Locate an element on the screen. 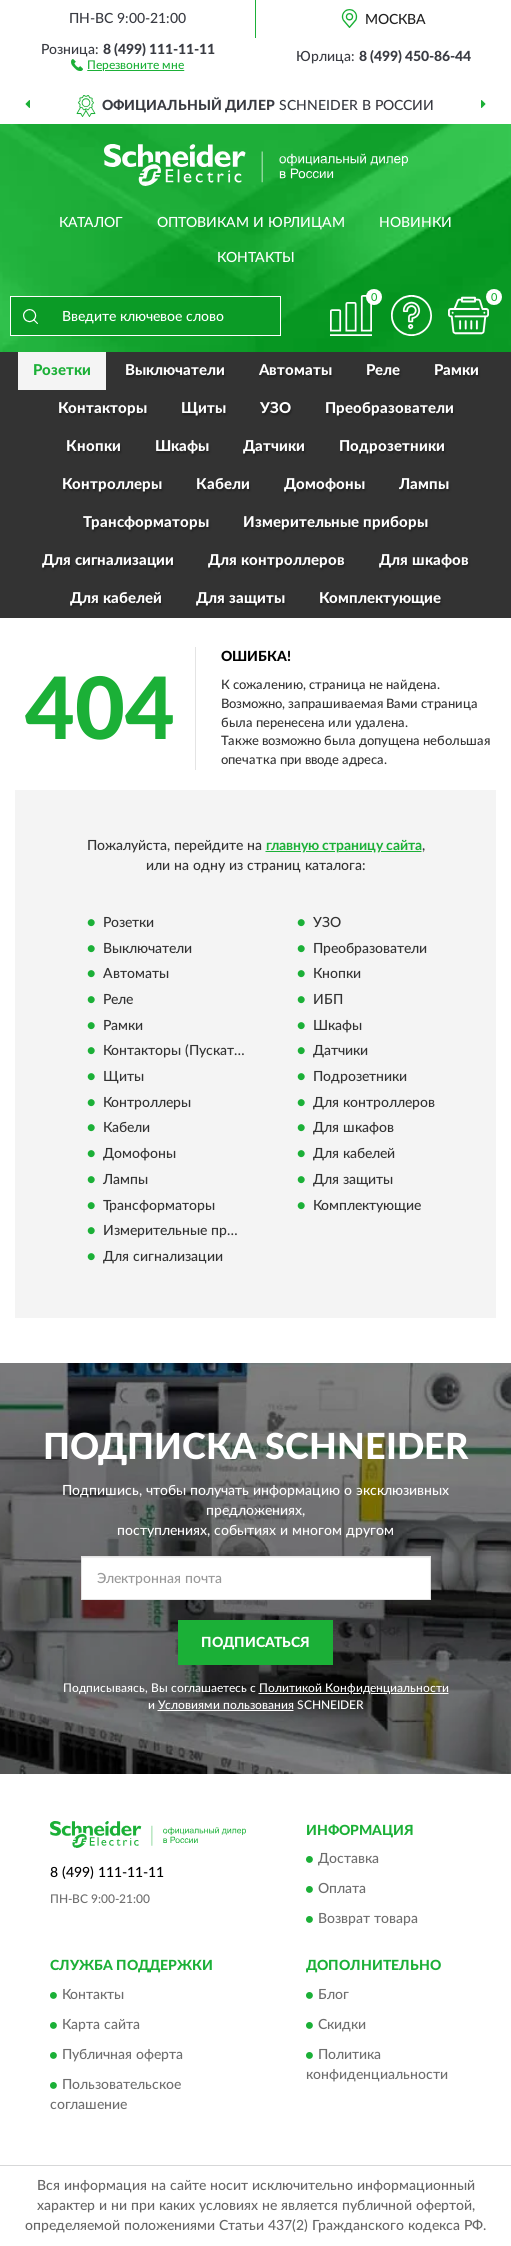 Image resolution: width=511 pixels, height=2246 pixels. Скидки is located at coordinates (342, 2025).